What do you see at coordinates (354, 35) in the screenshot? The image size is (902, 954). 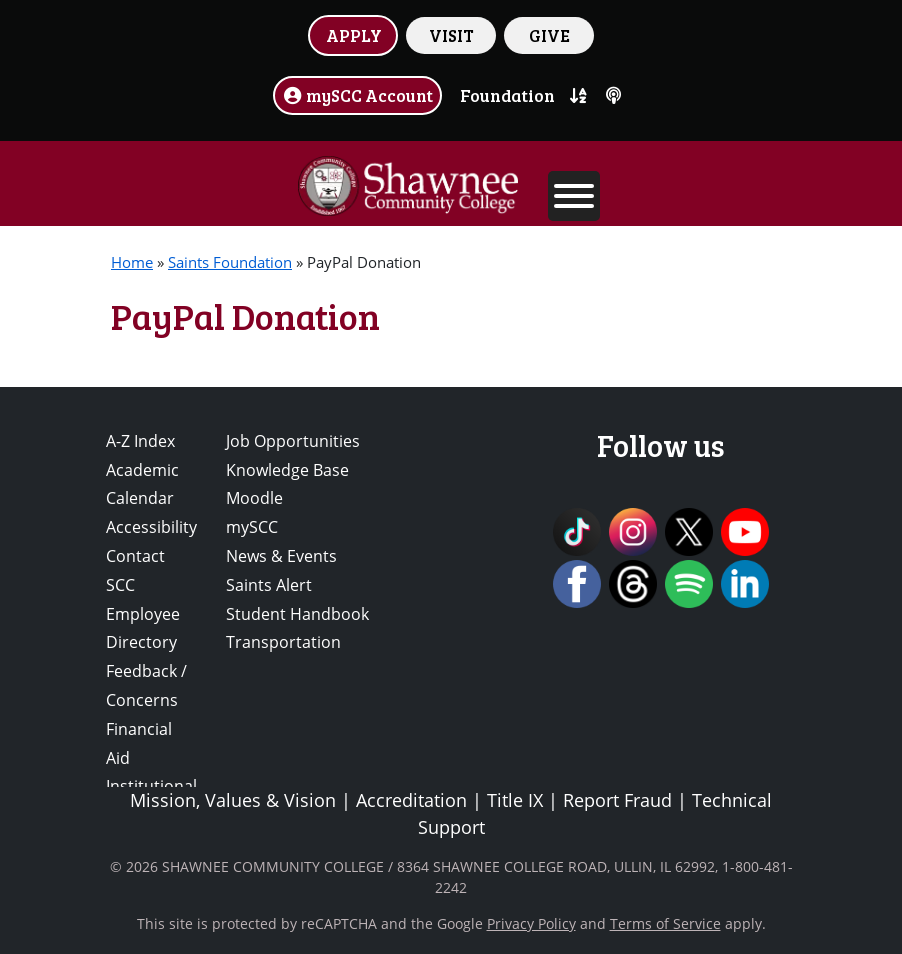 I see `APPLY [button]` at bounding box center [354, 35].